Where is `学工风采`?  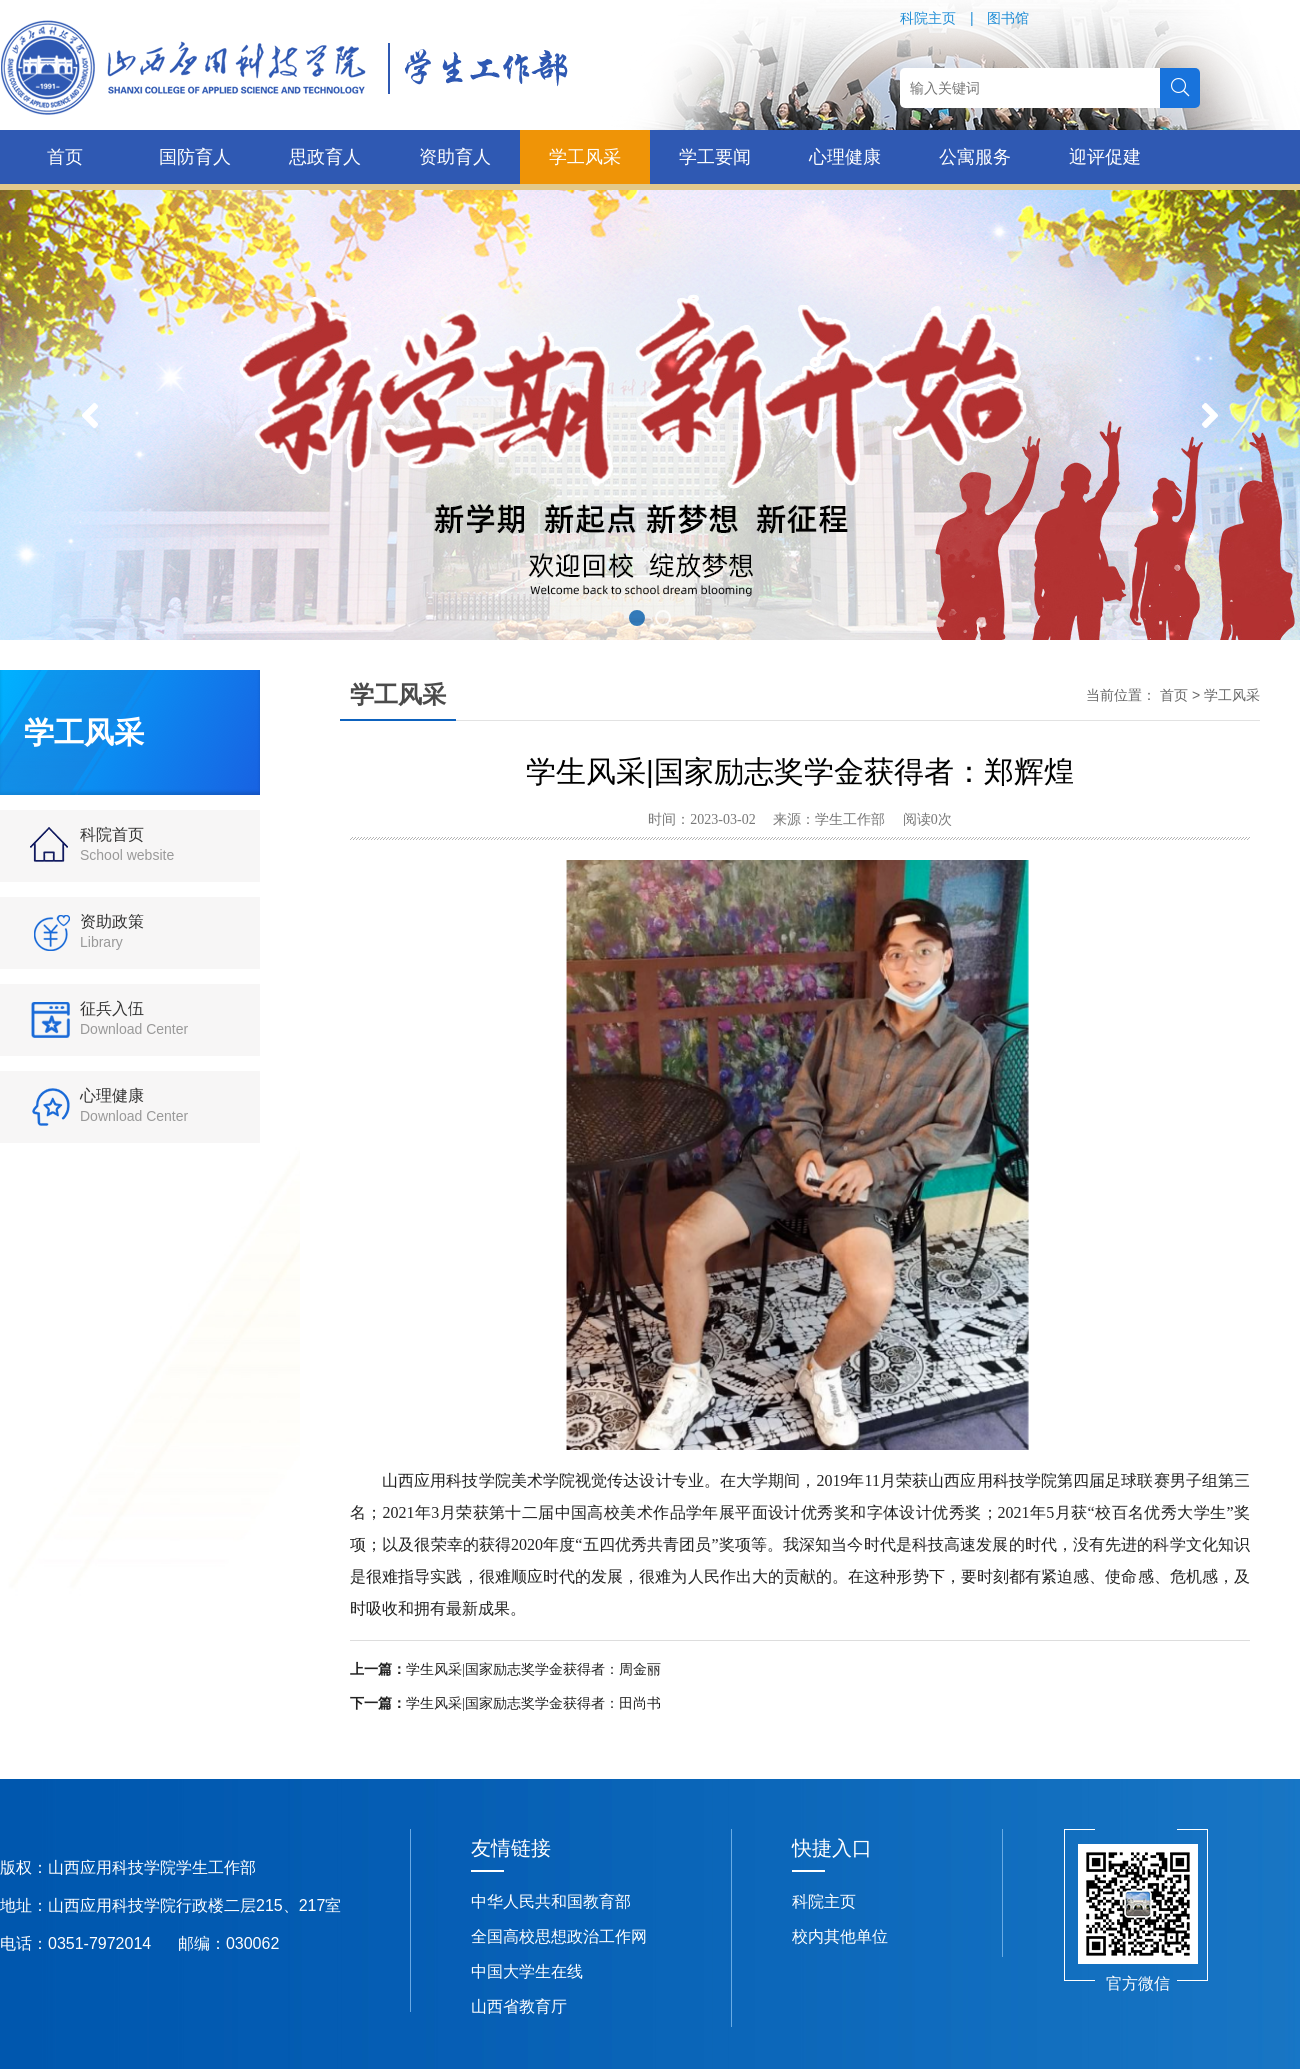 学工风采 is located at coordinates (585, 157).